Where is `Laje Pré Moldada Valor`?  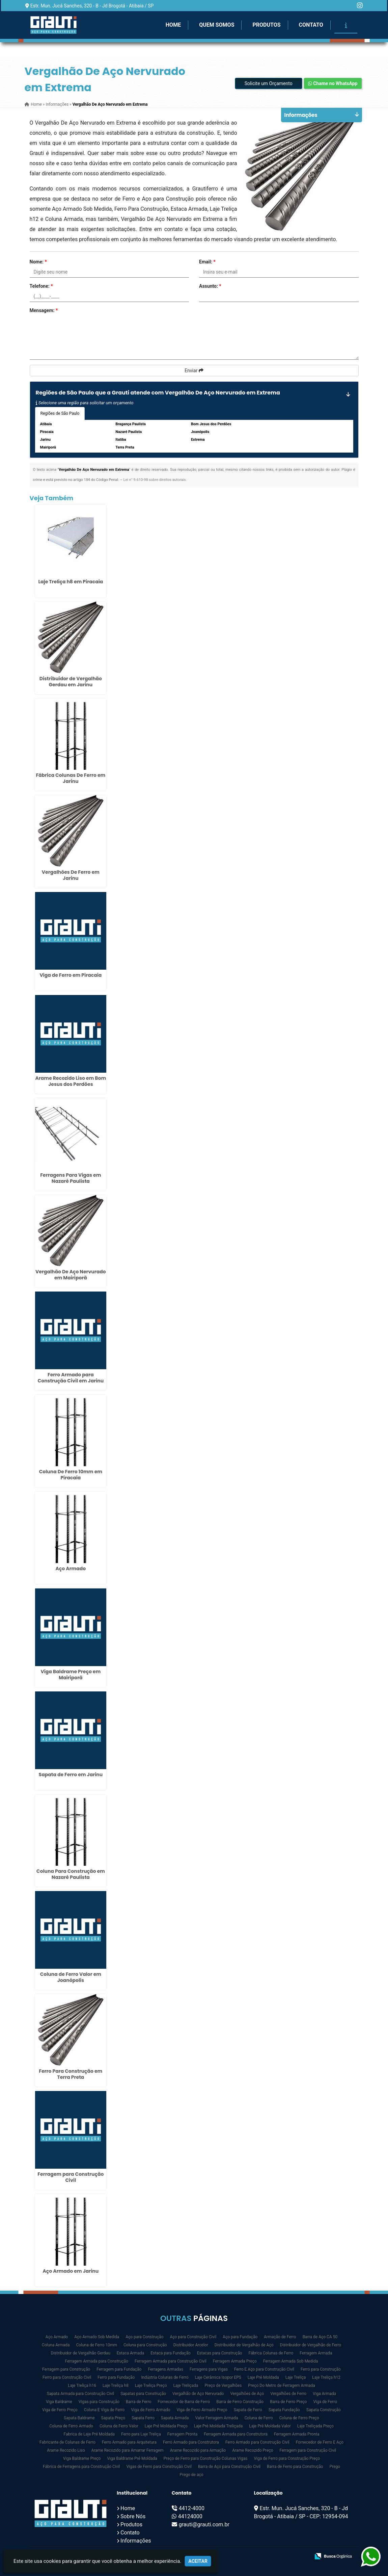
Laje Pré Moldada Valor is located at coordinates (270, 2426).